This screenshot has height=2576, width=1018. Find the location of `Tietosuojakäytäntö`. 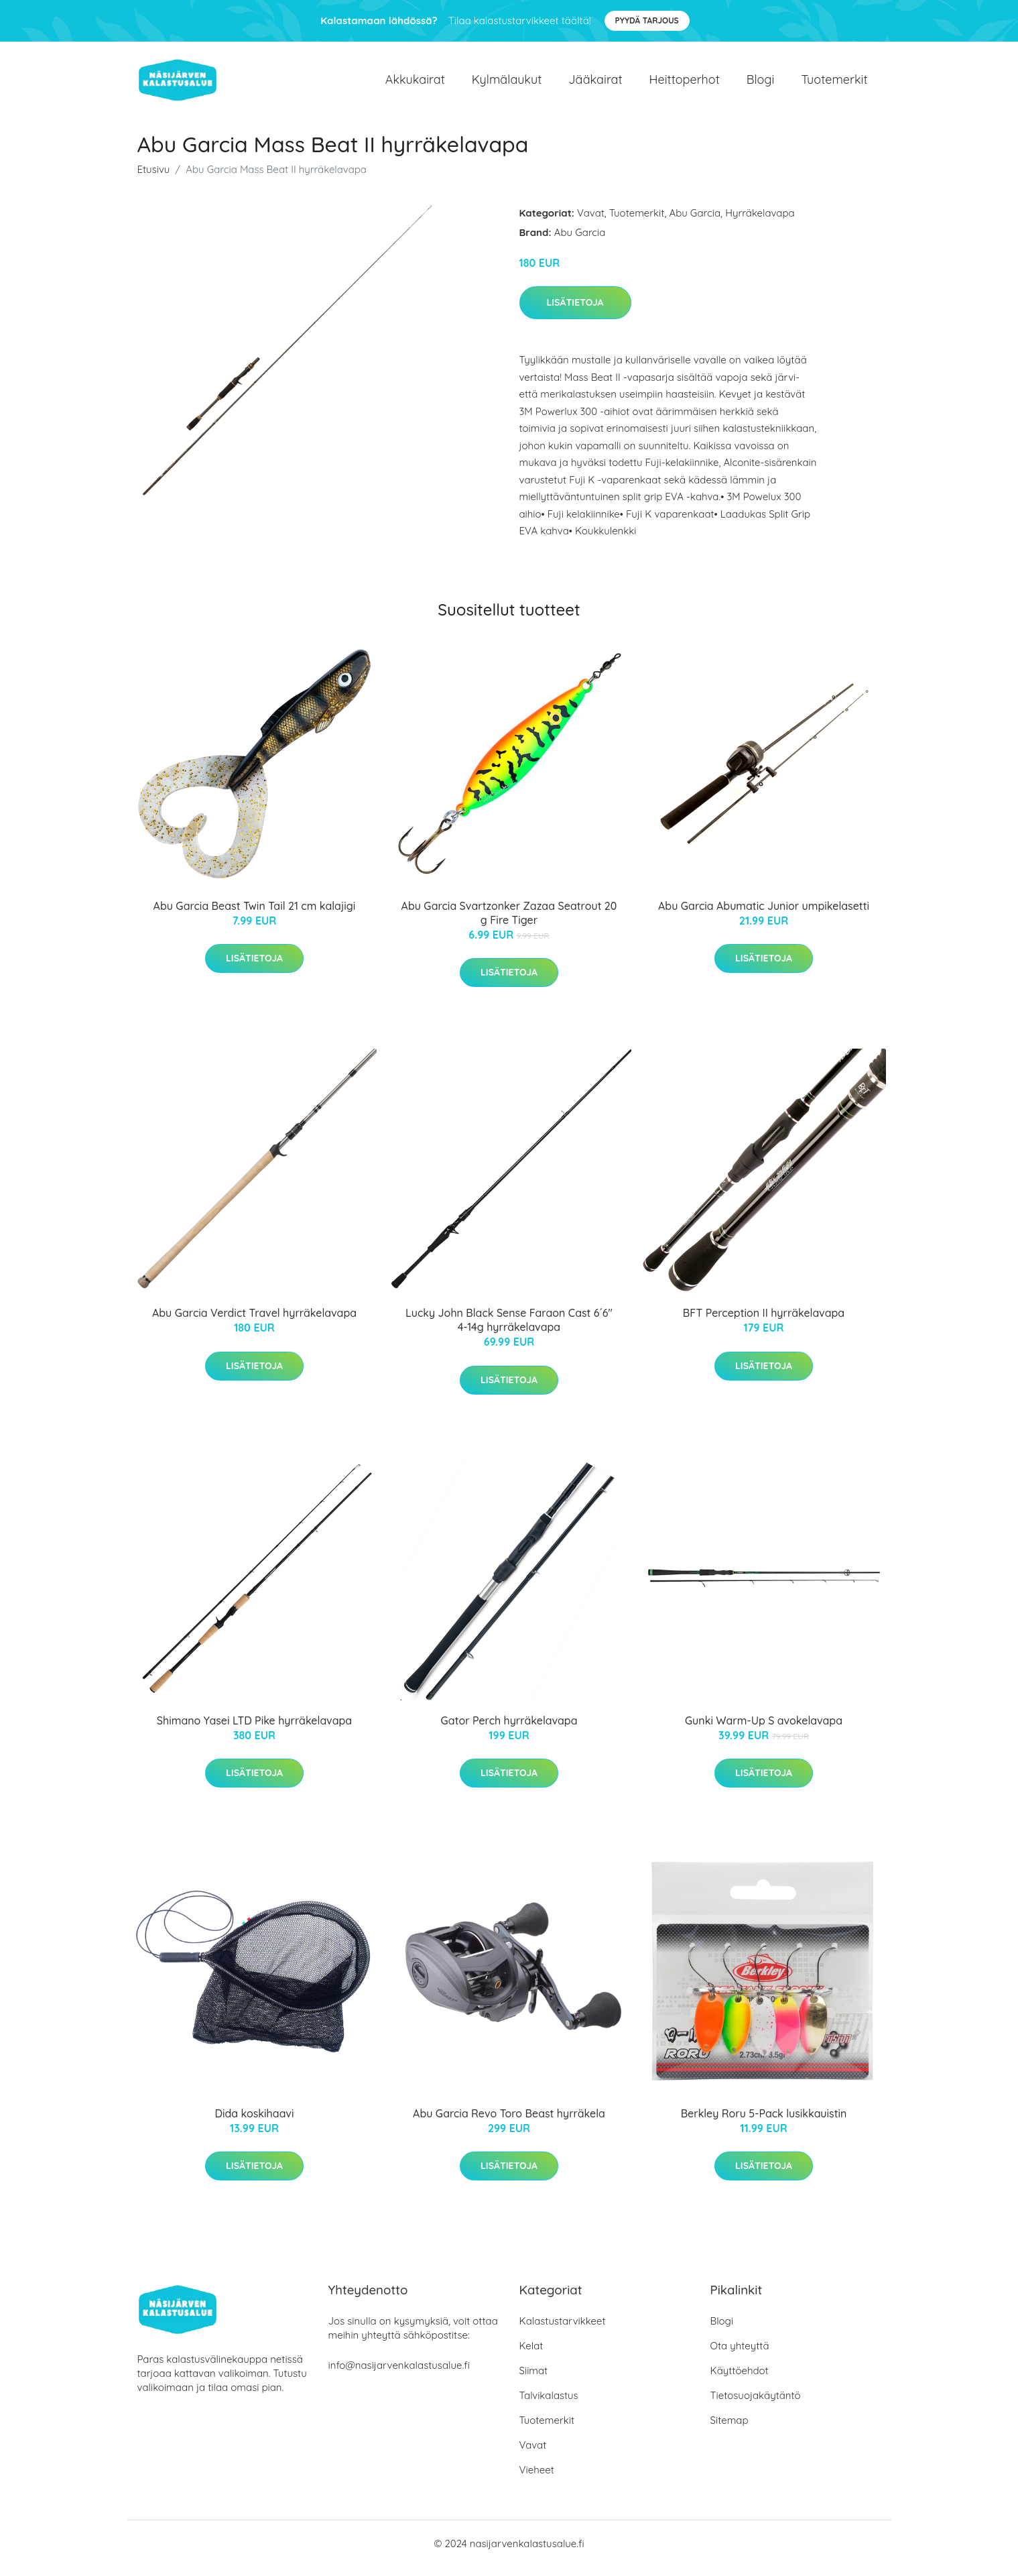

Tietosuojakäytäntö is located at coordinates (755, 2404).